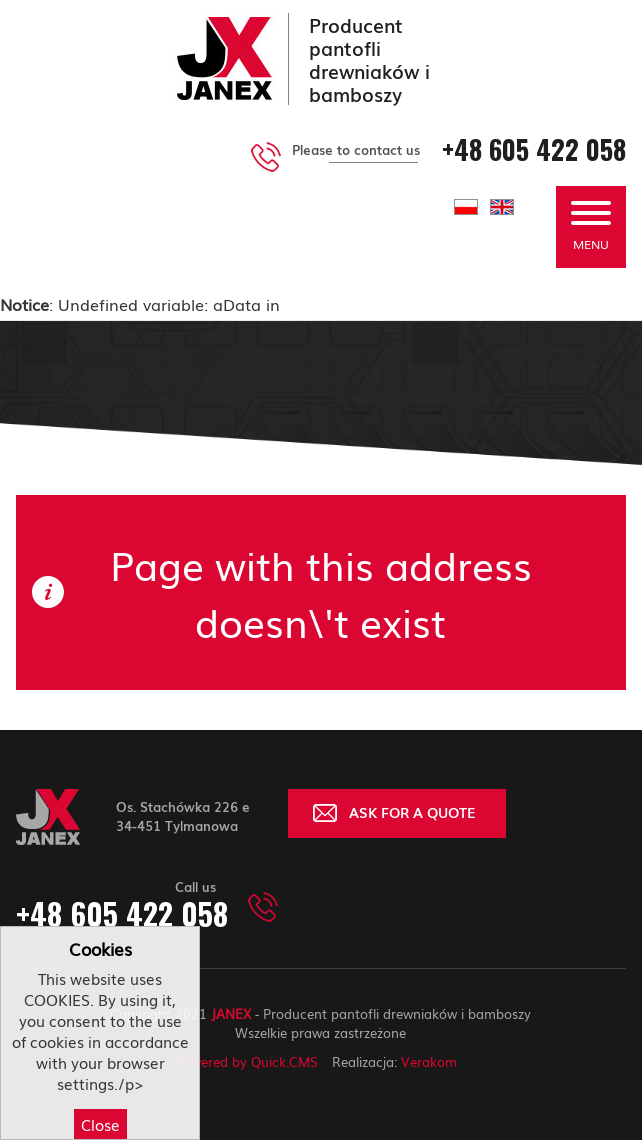 This screenshot has height=1140, width=642. I want to click on Producent pantofli drewniaków i bamboszy, so click(369, 59).